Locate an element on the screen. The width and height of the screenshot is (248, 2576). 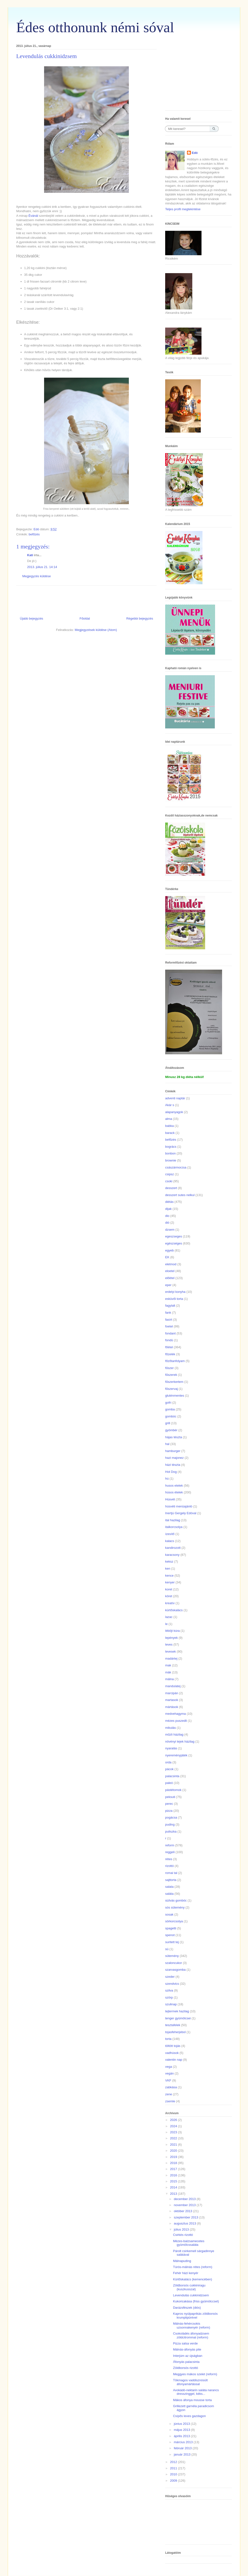
perec is located at coordinates (169, 1803).